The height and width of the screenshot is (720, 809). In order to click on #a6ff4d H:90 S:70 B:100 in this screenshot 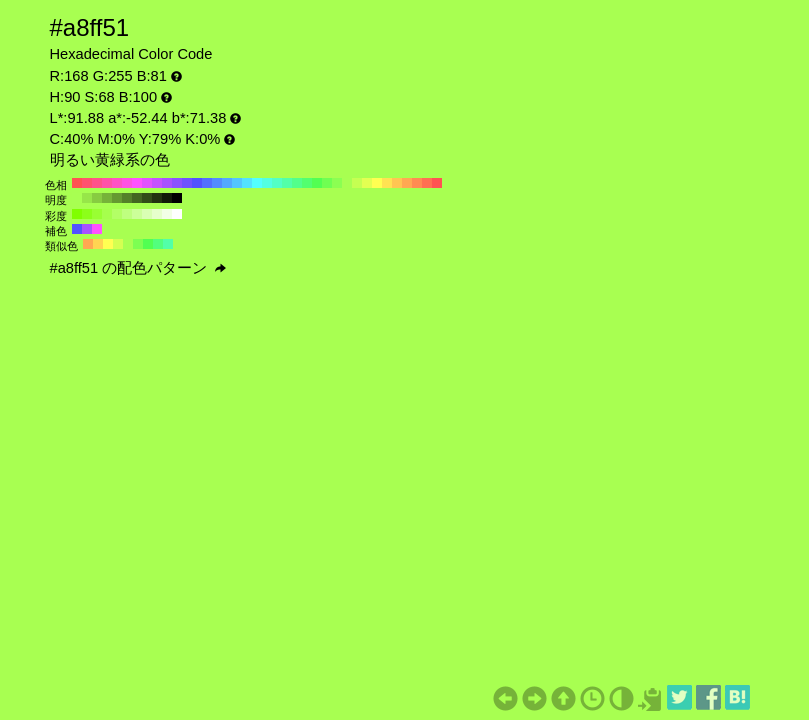, I will do `click(107, 214)`.